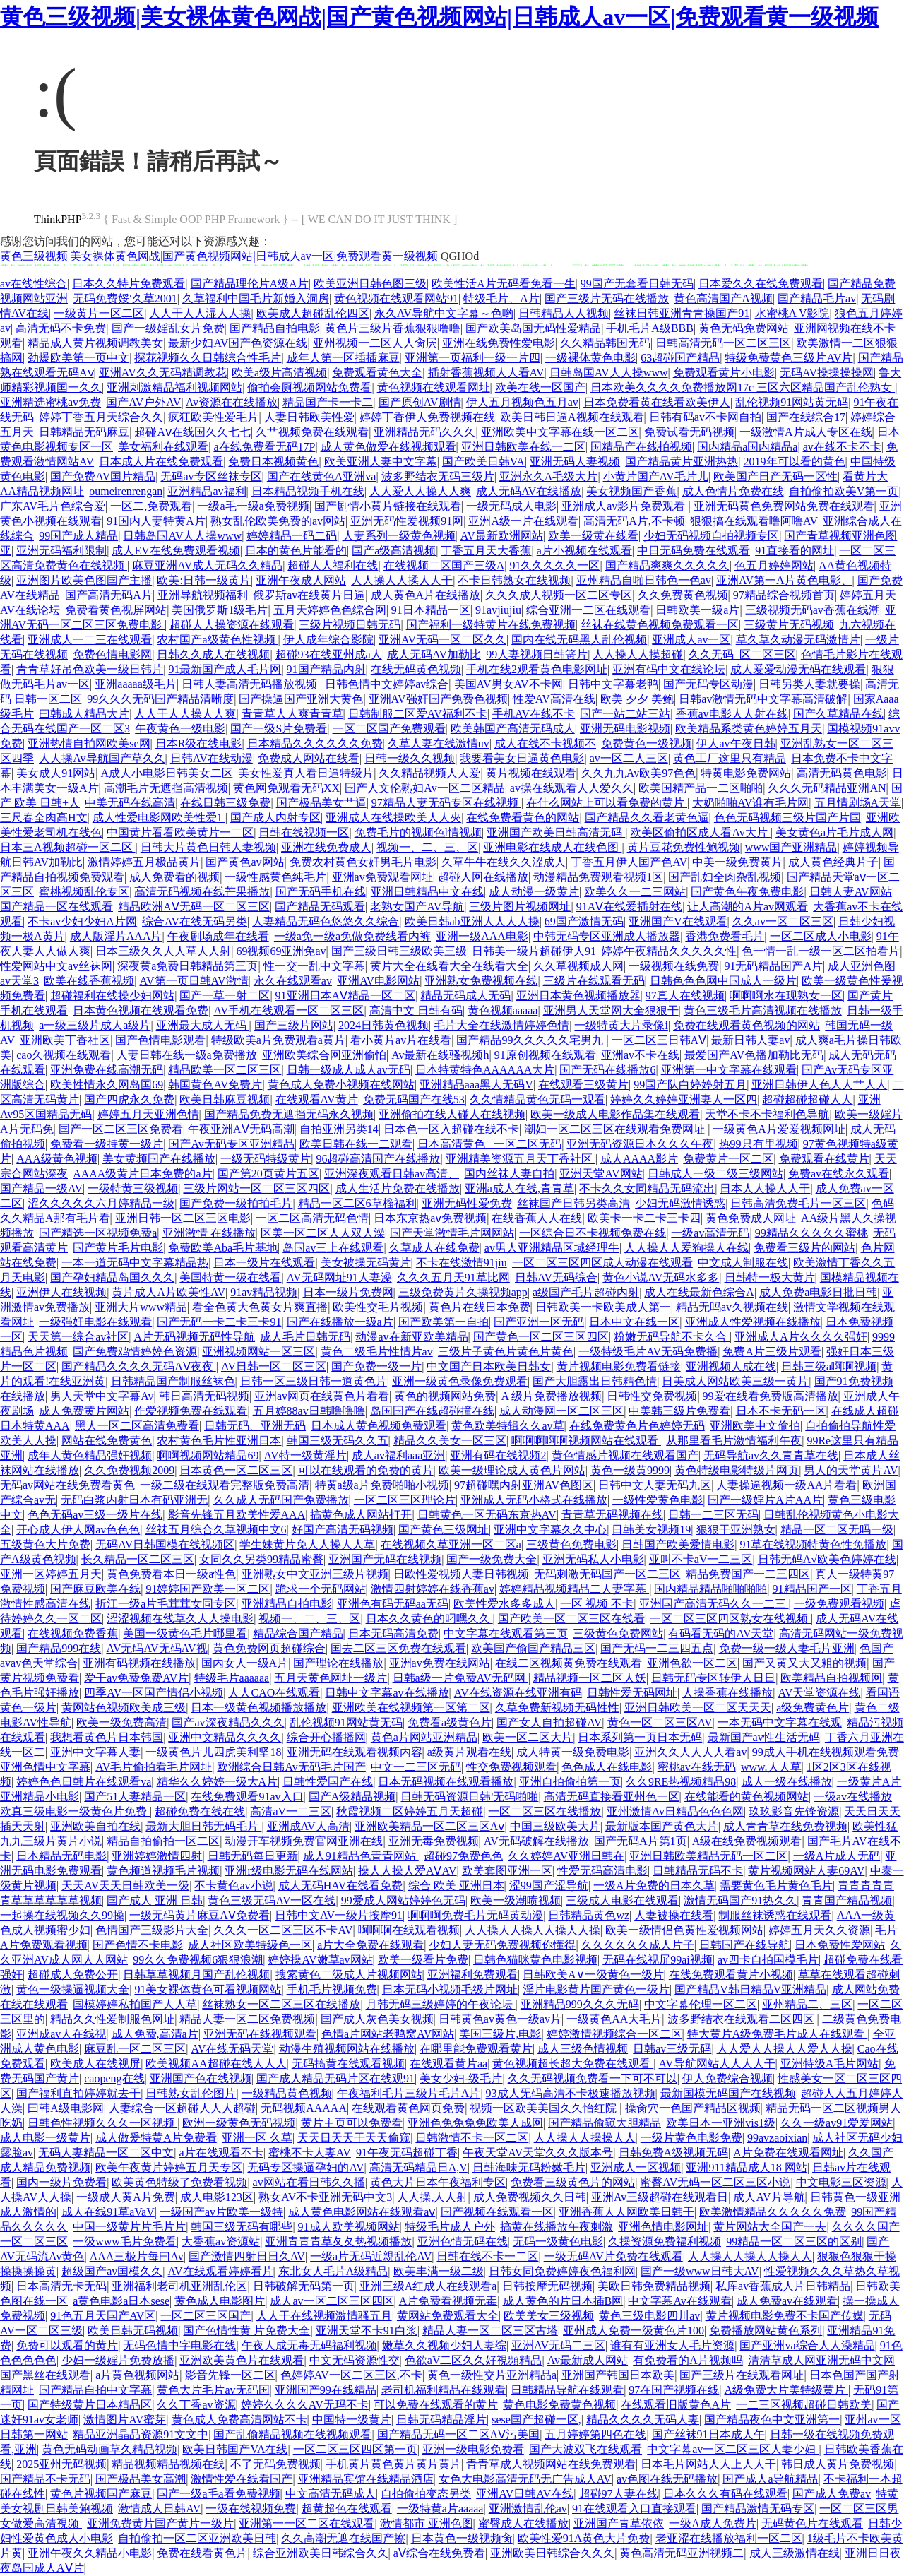 Image resolution: width=904 pixels, height=2576 pixels. Describe the element at coordinates (426, 595) in the screenshot. I see `成人黄色A片在线播放` at that location.